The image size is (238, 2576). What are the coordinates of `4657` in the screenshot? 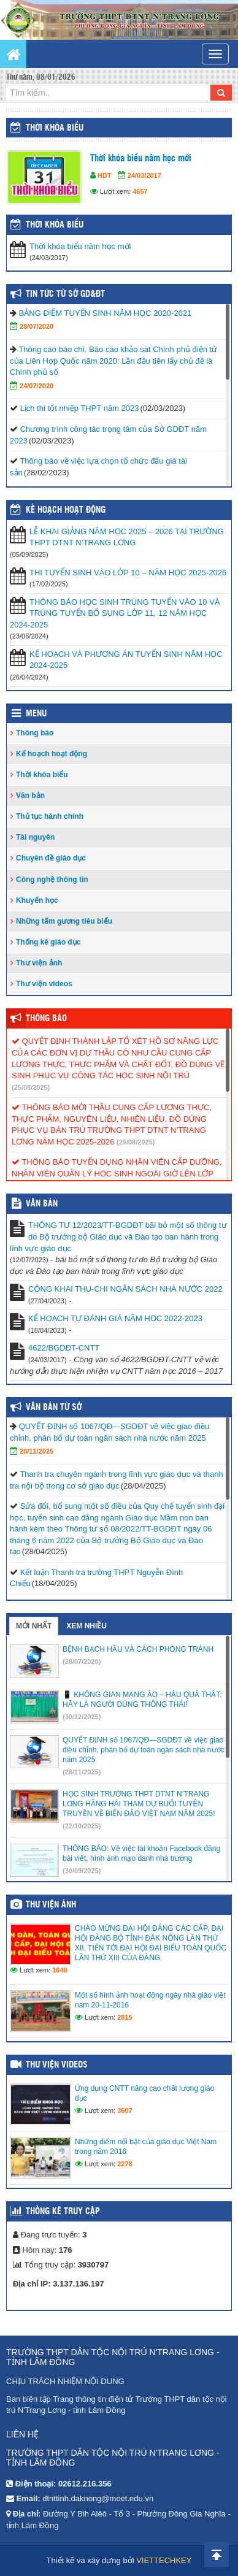 It's located at (139, 191).